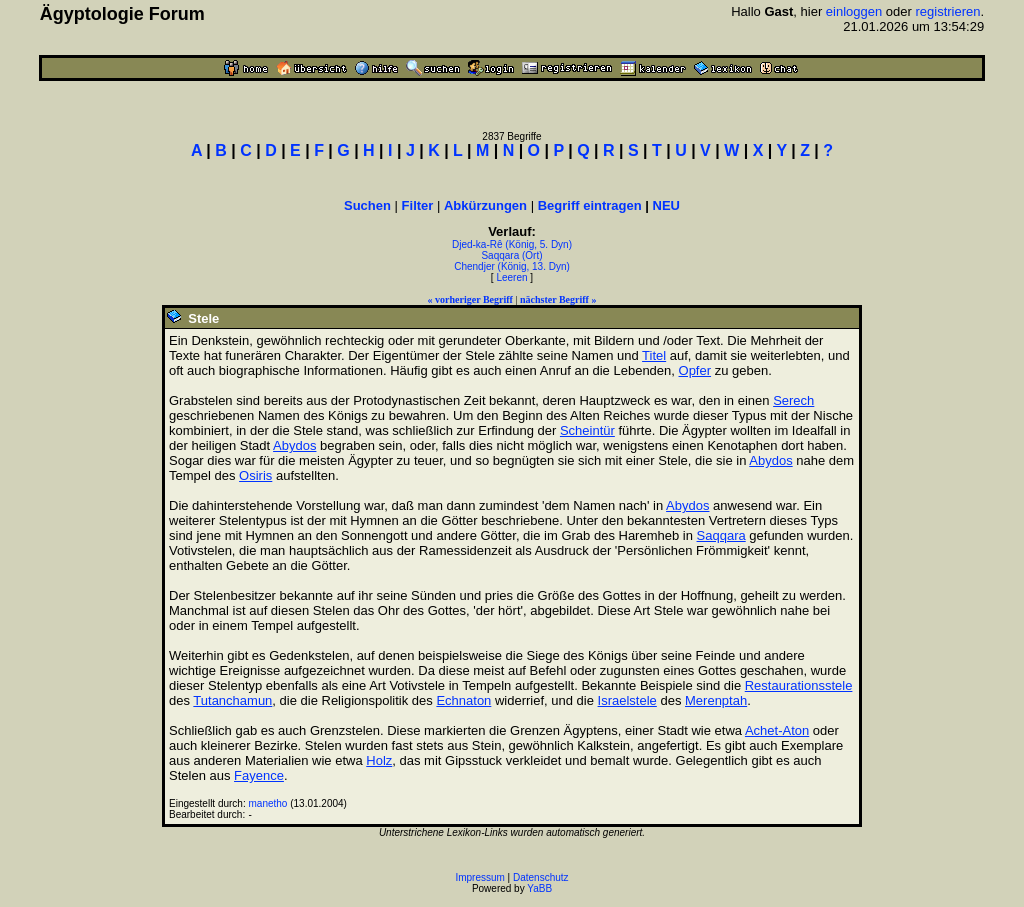  Describe the element at coordinates (232, 700) in the screenshot. I see `Tutanchamun` at that location.